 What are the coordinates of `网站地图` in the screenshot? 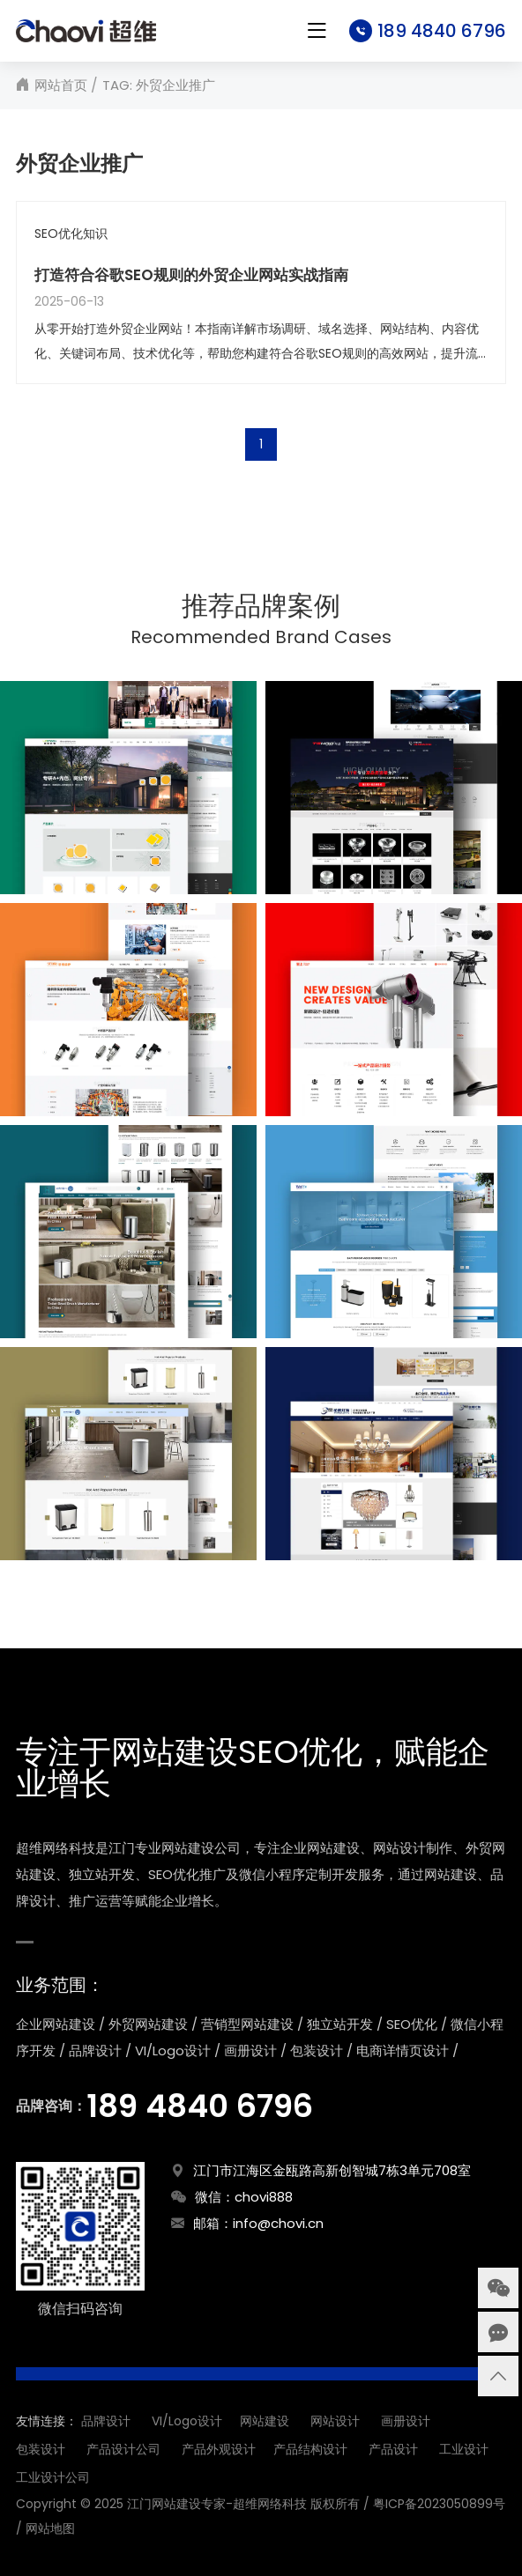 It's located at (50, 2528).